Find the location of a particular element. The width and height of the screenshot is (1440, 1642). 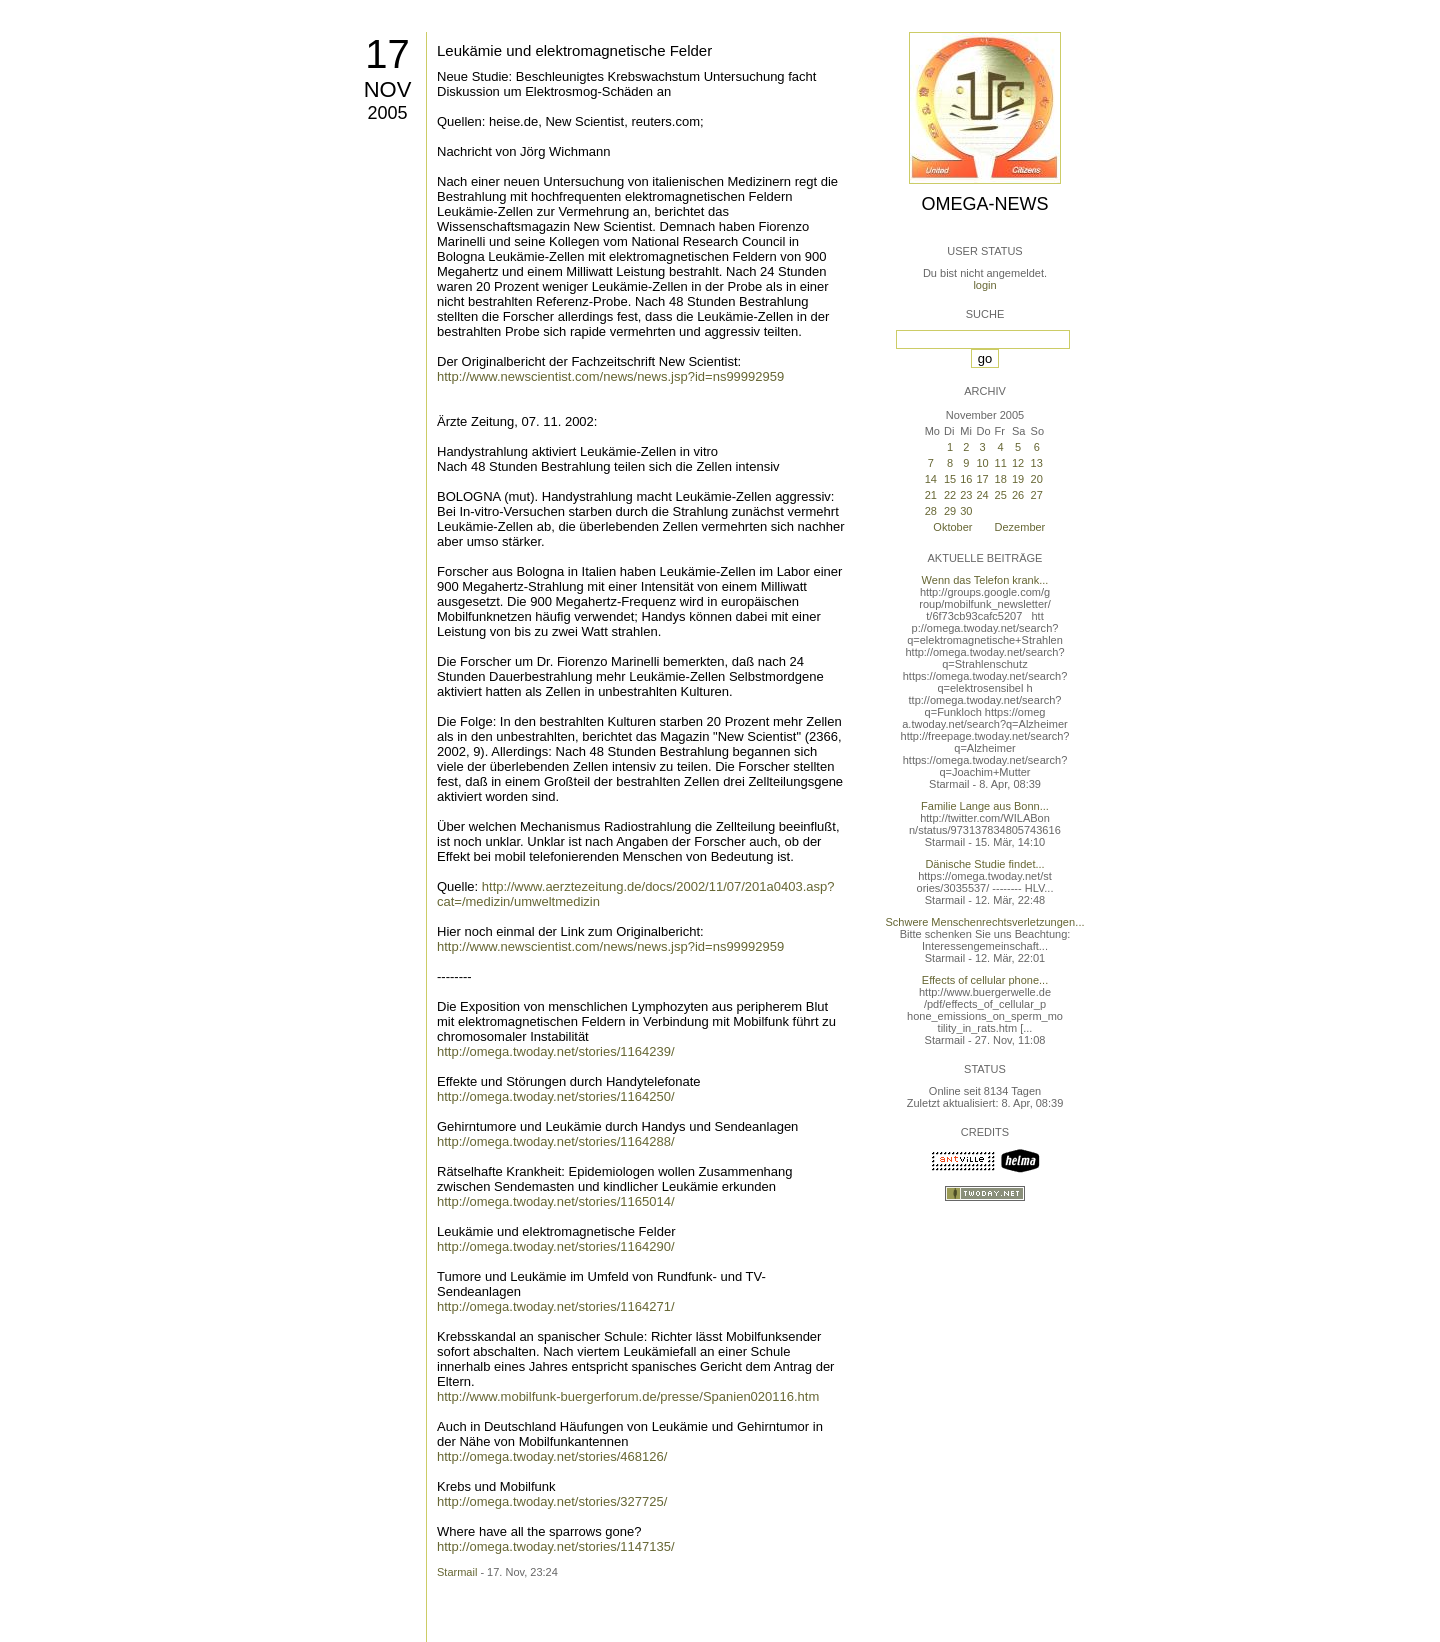

http://omega.twoday.net/stories/1164271/ is located at coordinates (556, 1306).